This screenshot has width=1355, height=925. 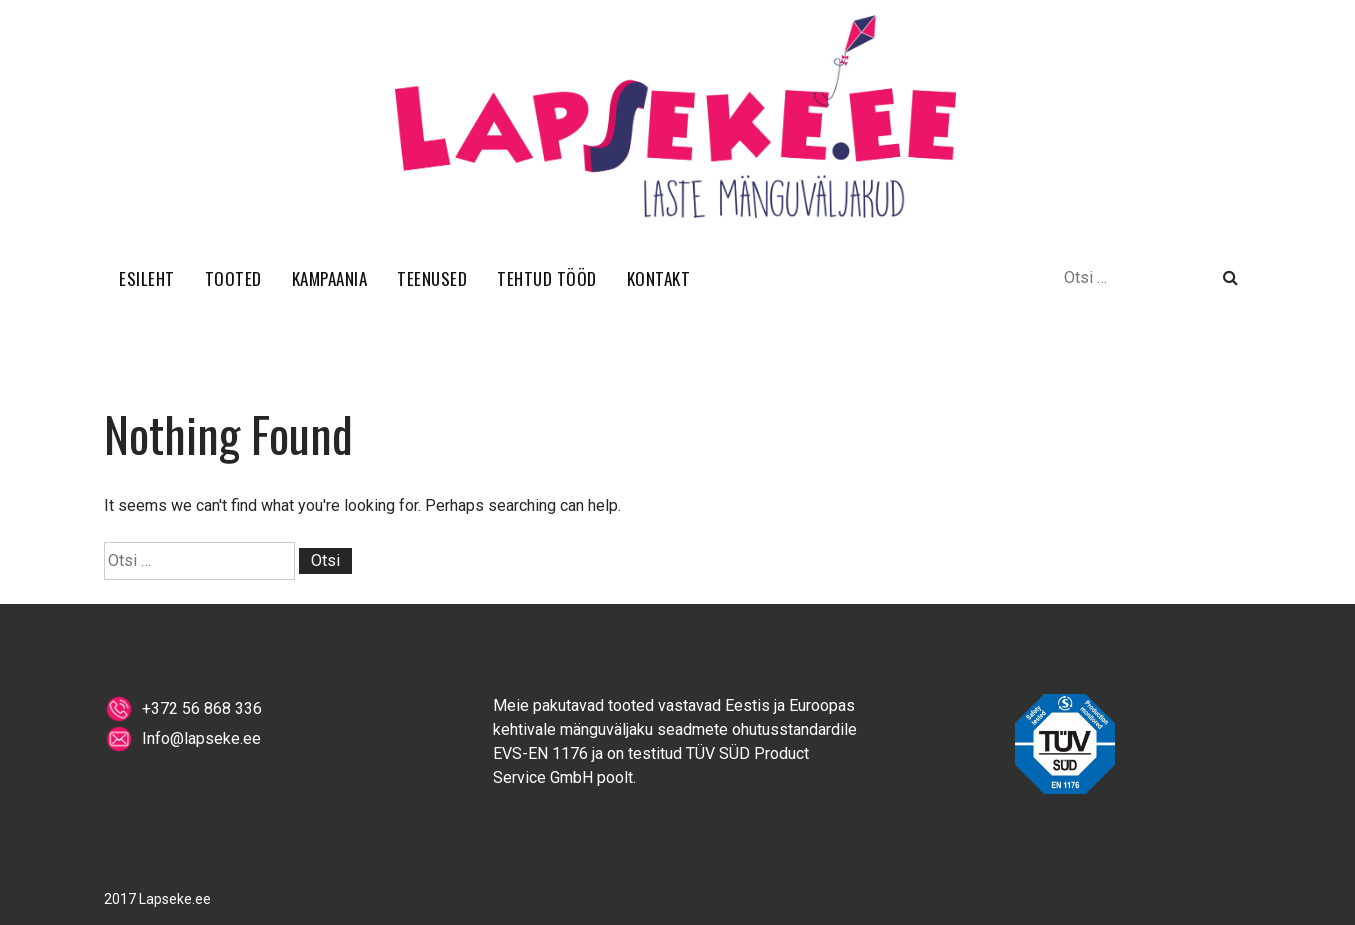 What do you see at coordinates (659, 278) in the screenshot?
I see `KONTAKT` at bounding box center [659, 278].